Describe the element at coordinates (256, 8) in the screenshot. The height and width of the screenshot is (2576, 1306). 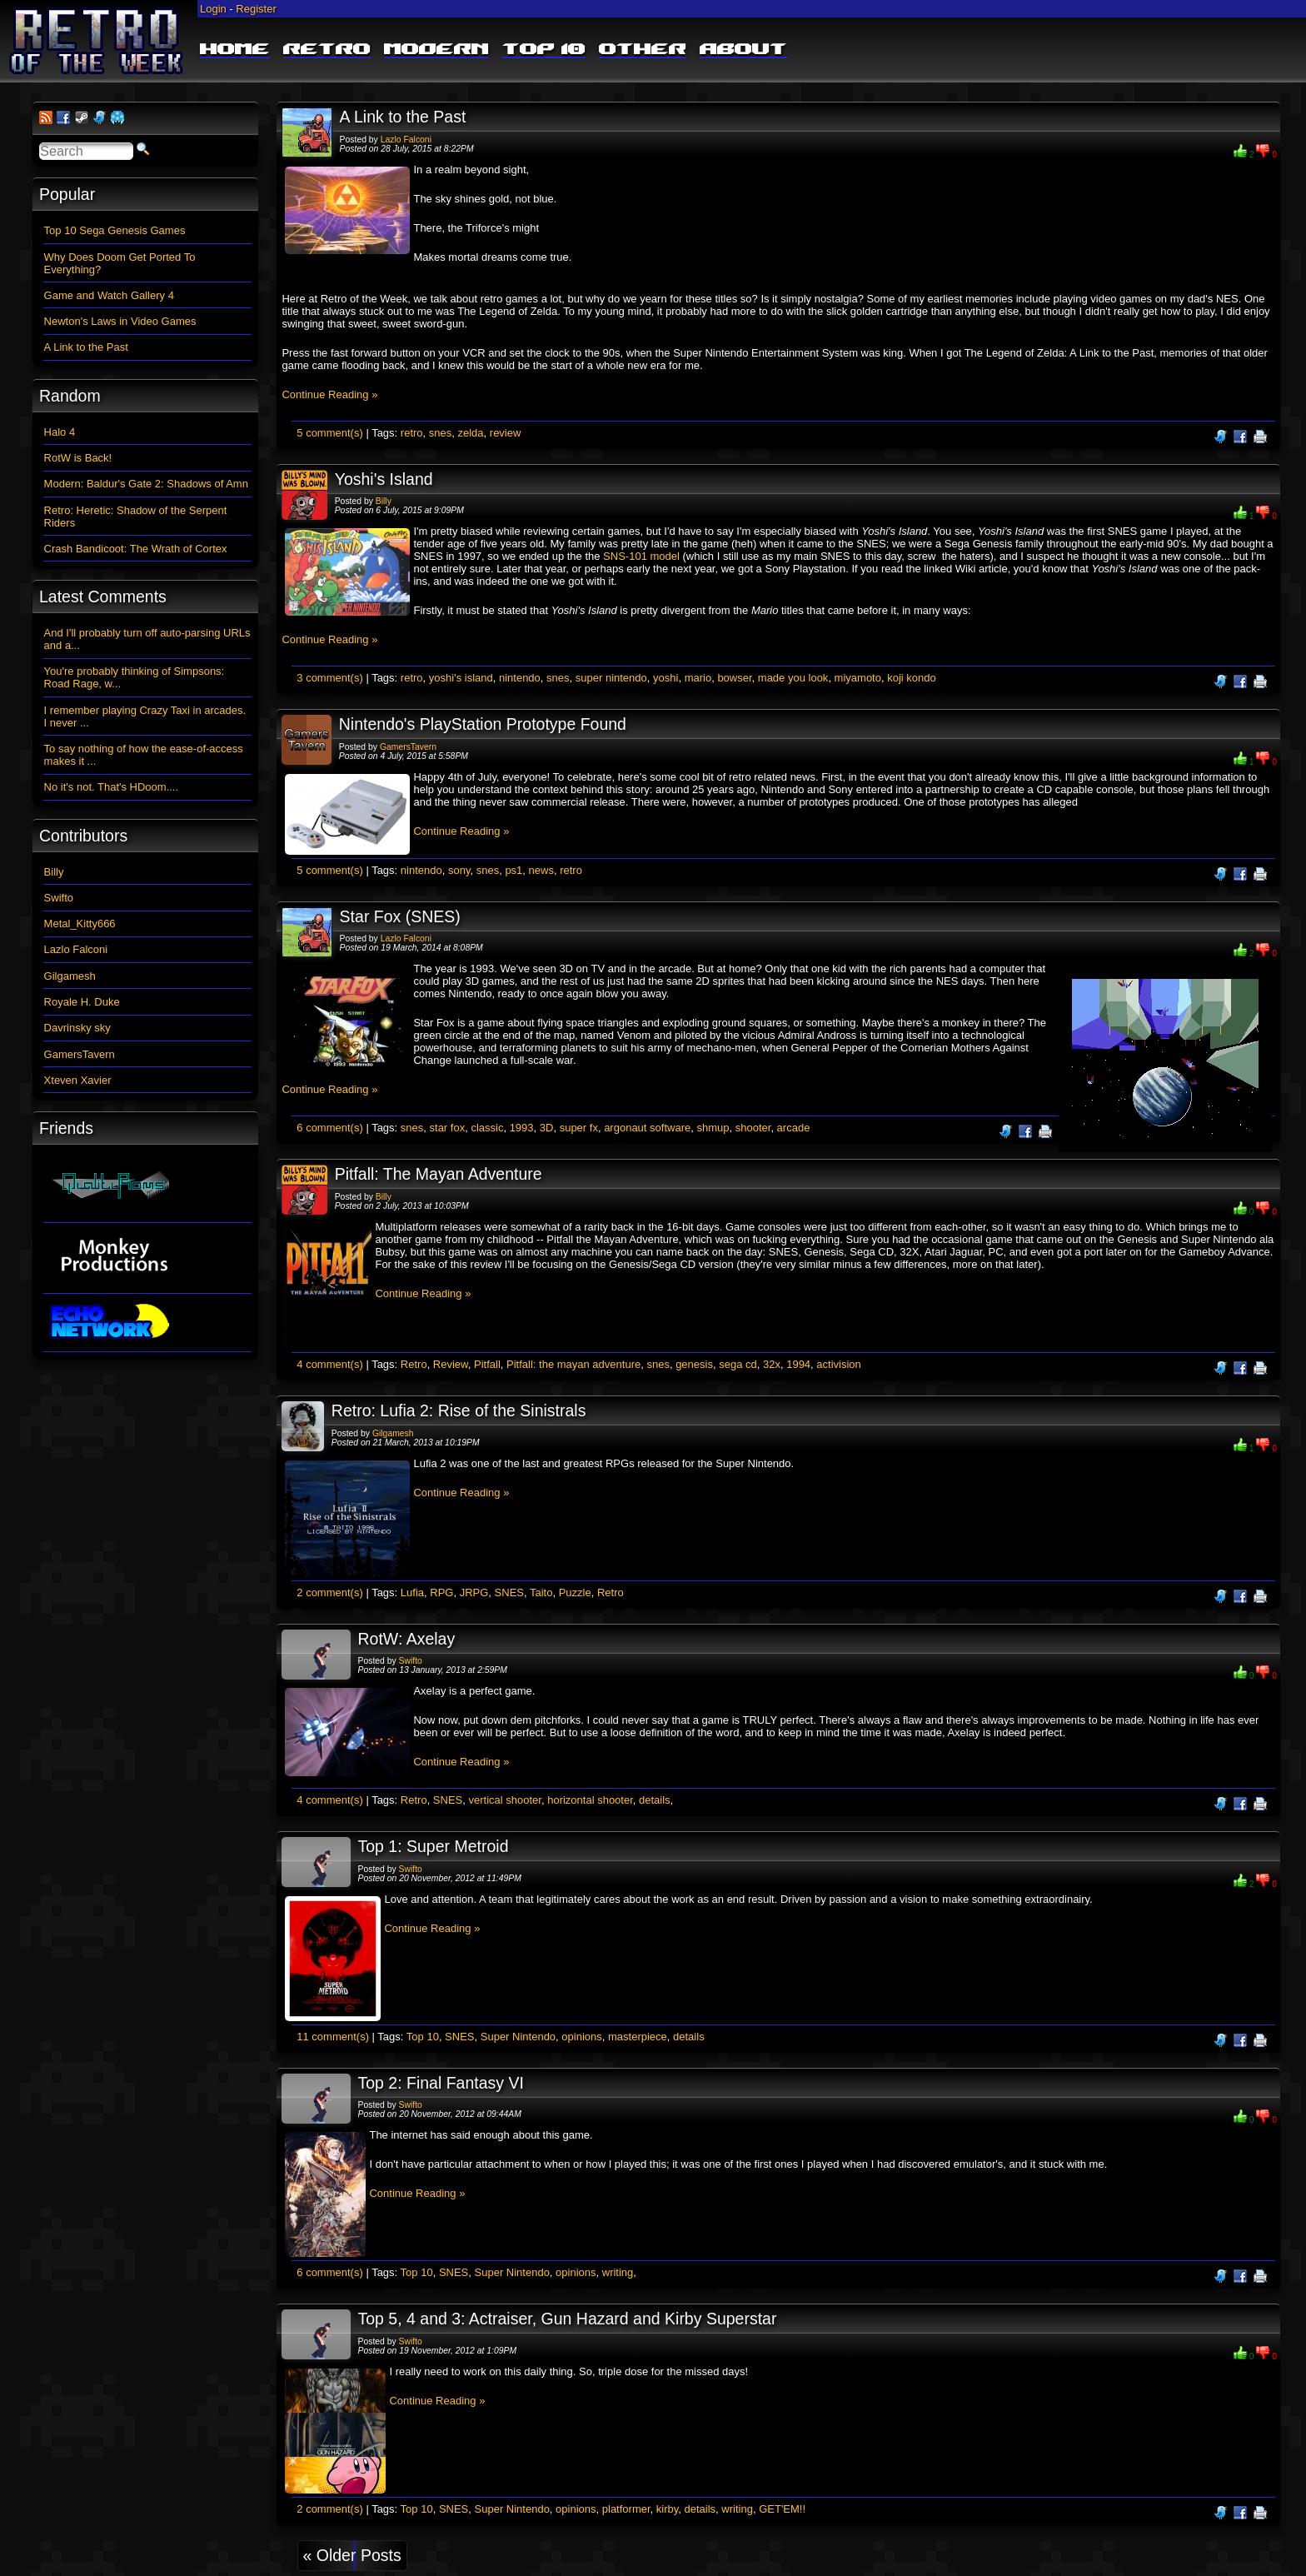
I see `Register` at that location.